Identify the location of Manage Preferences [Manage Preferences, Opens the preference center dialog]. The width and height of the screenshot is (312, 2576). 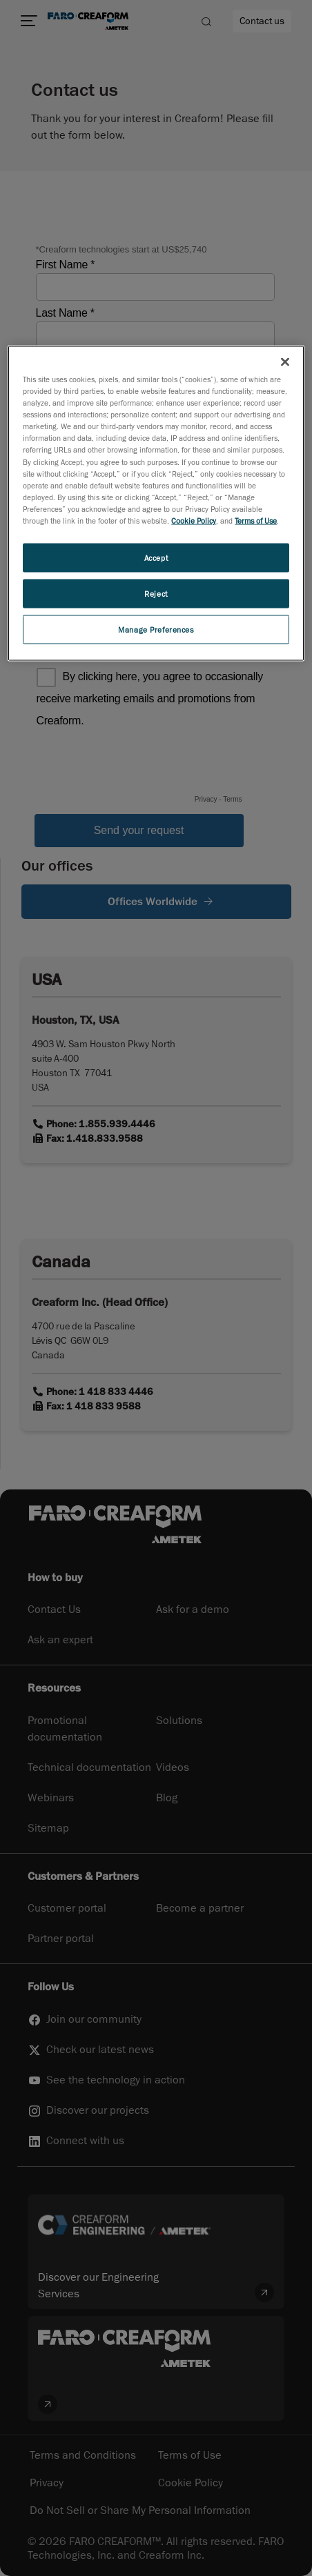
(155, 628).